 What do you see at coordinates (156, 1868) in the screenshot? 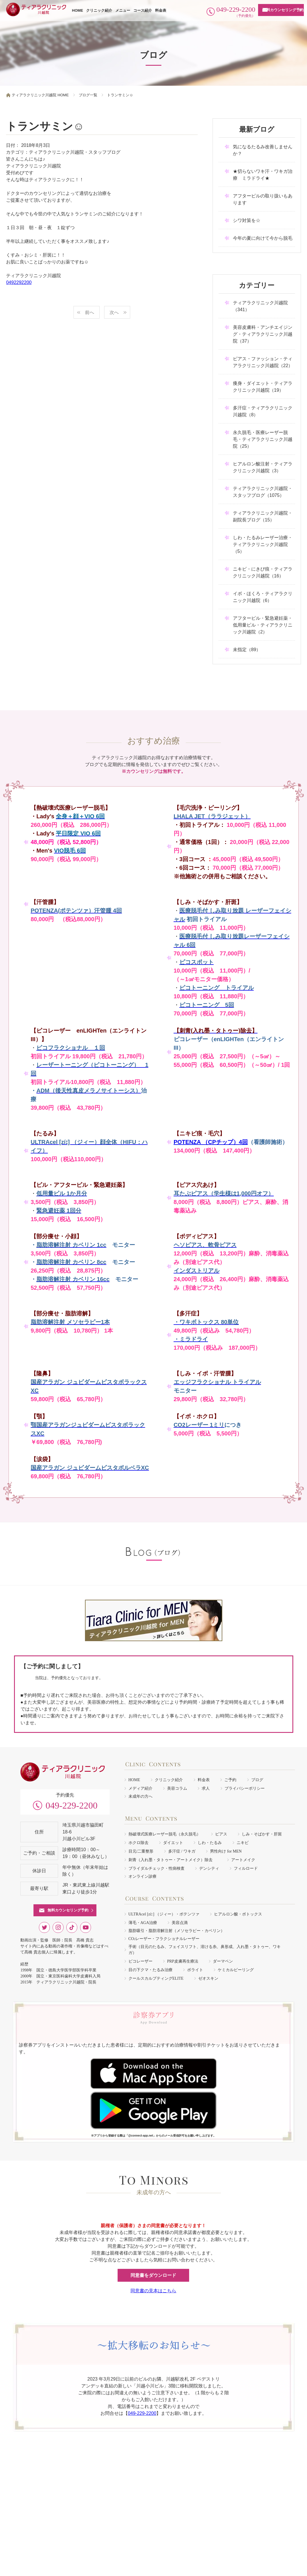
I see `ブライダルチェック・性病検査` at bounding box center [156, 1868].